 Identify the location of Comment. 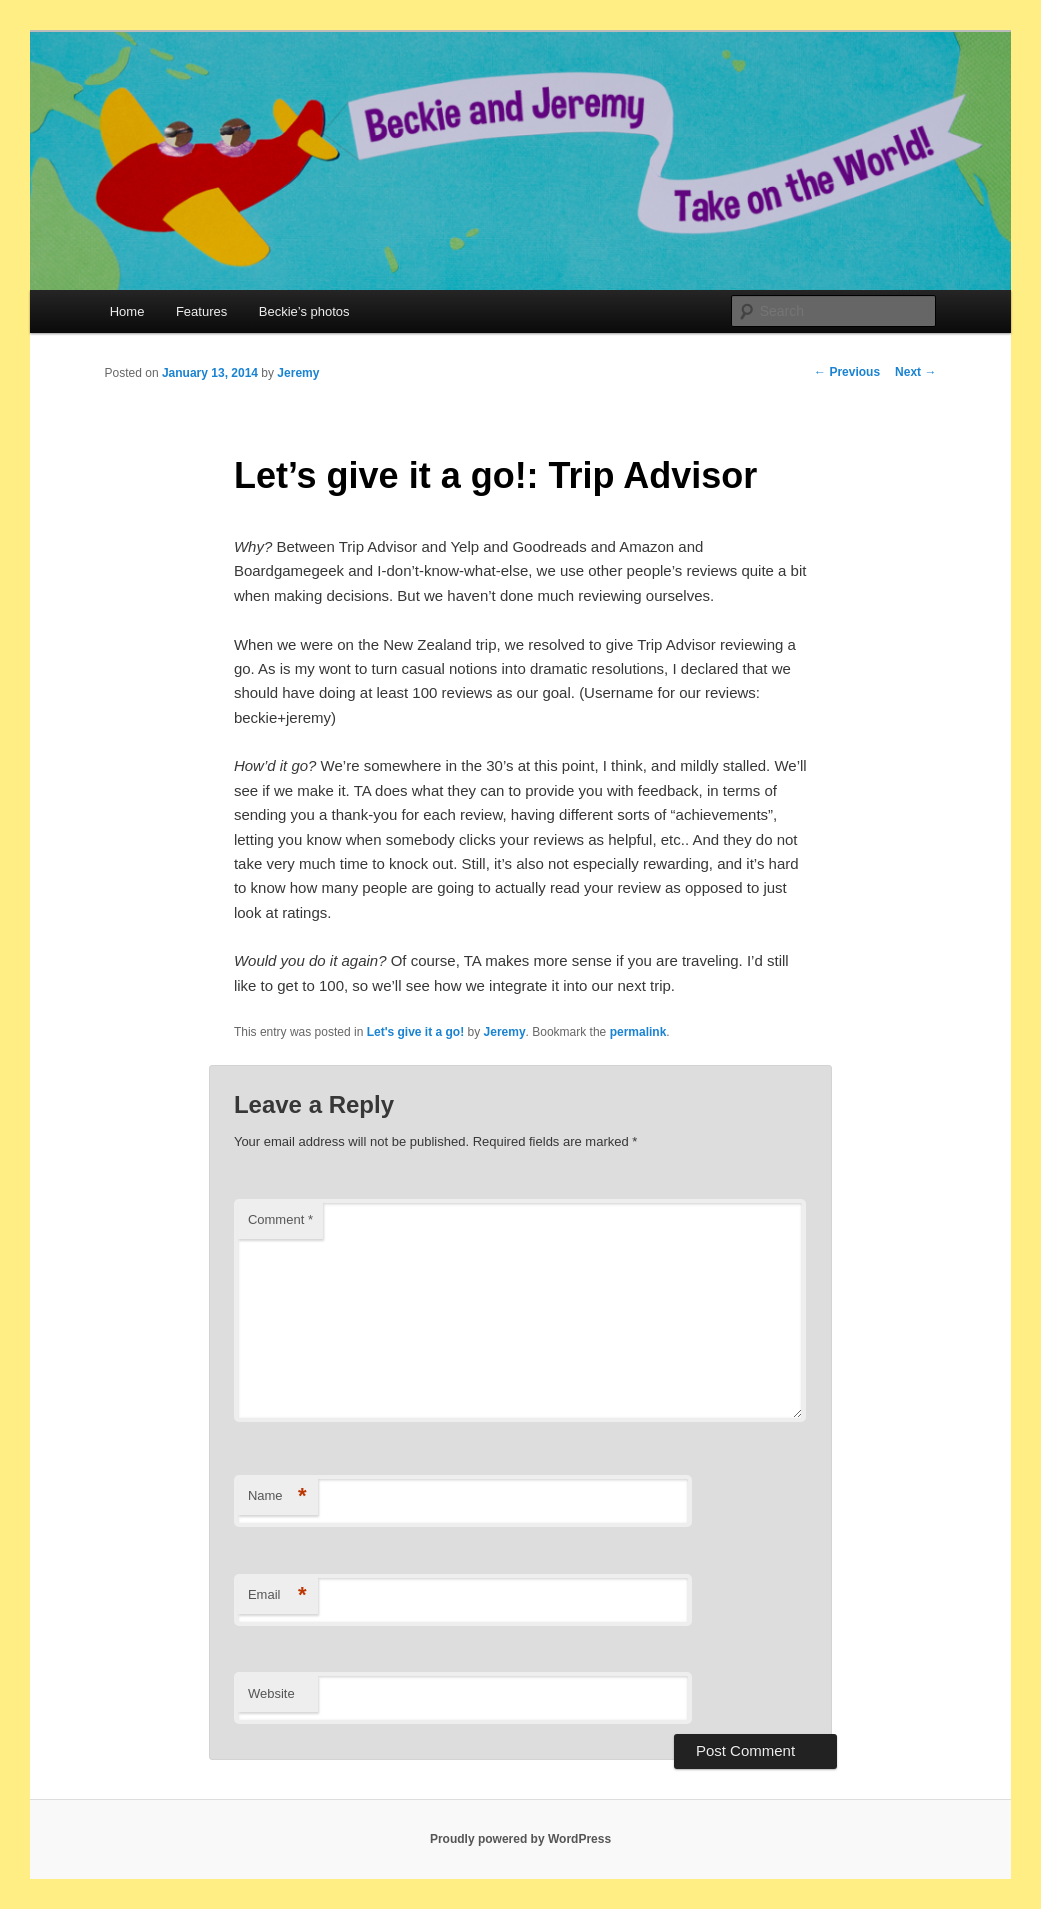
(280, 1219).